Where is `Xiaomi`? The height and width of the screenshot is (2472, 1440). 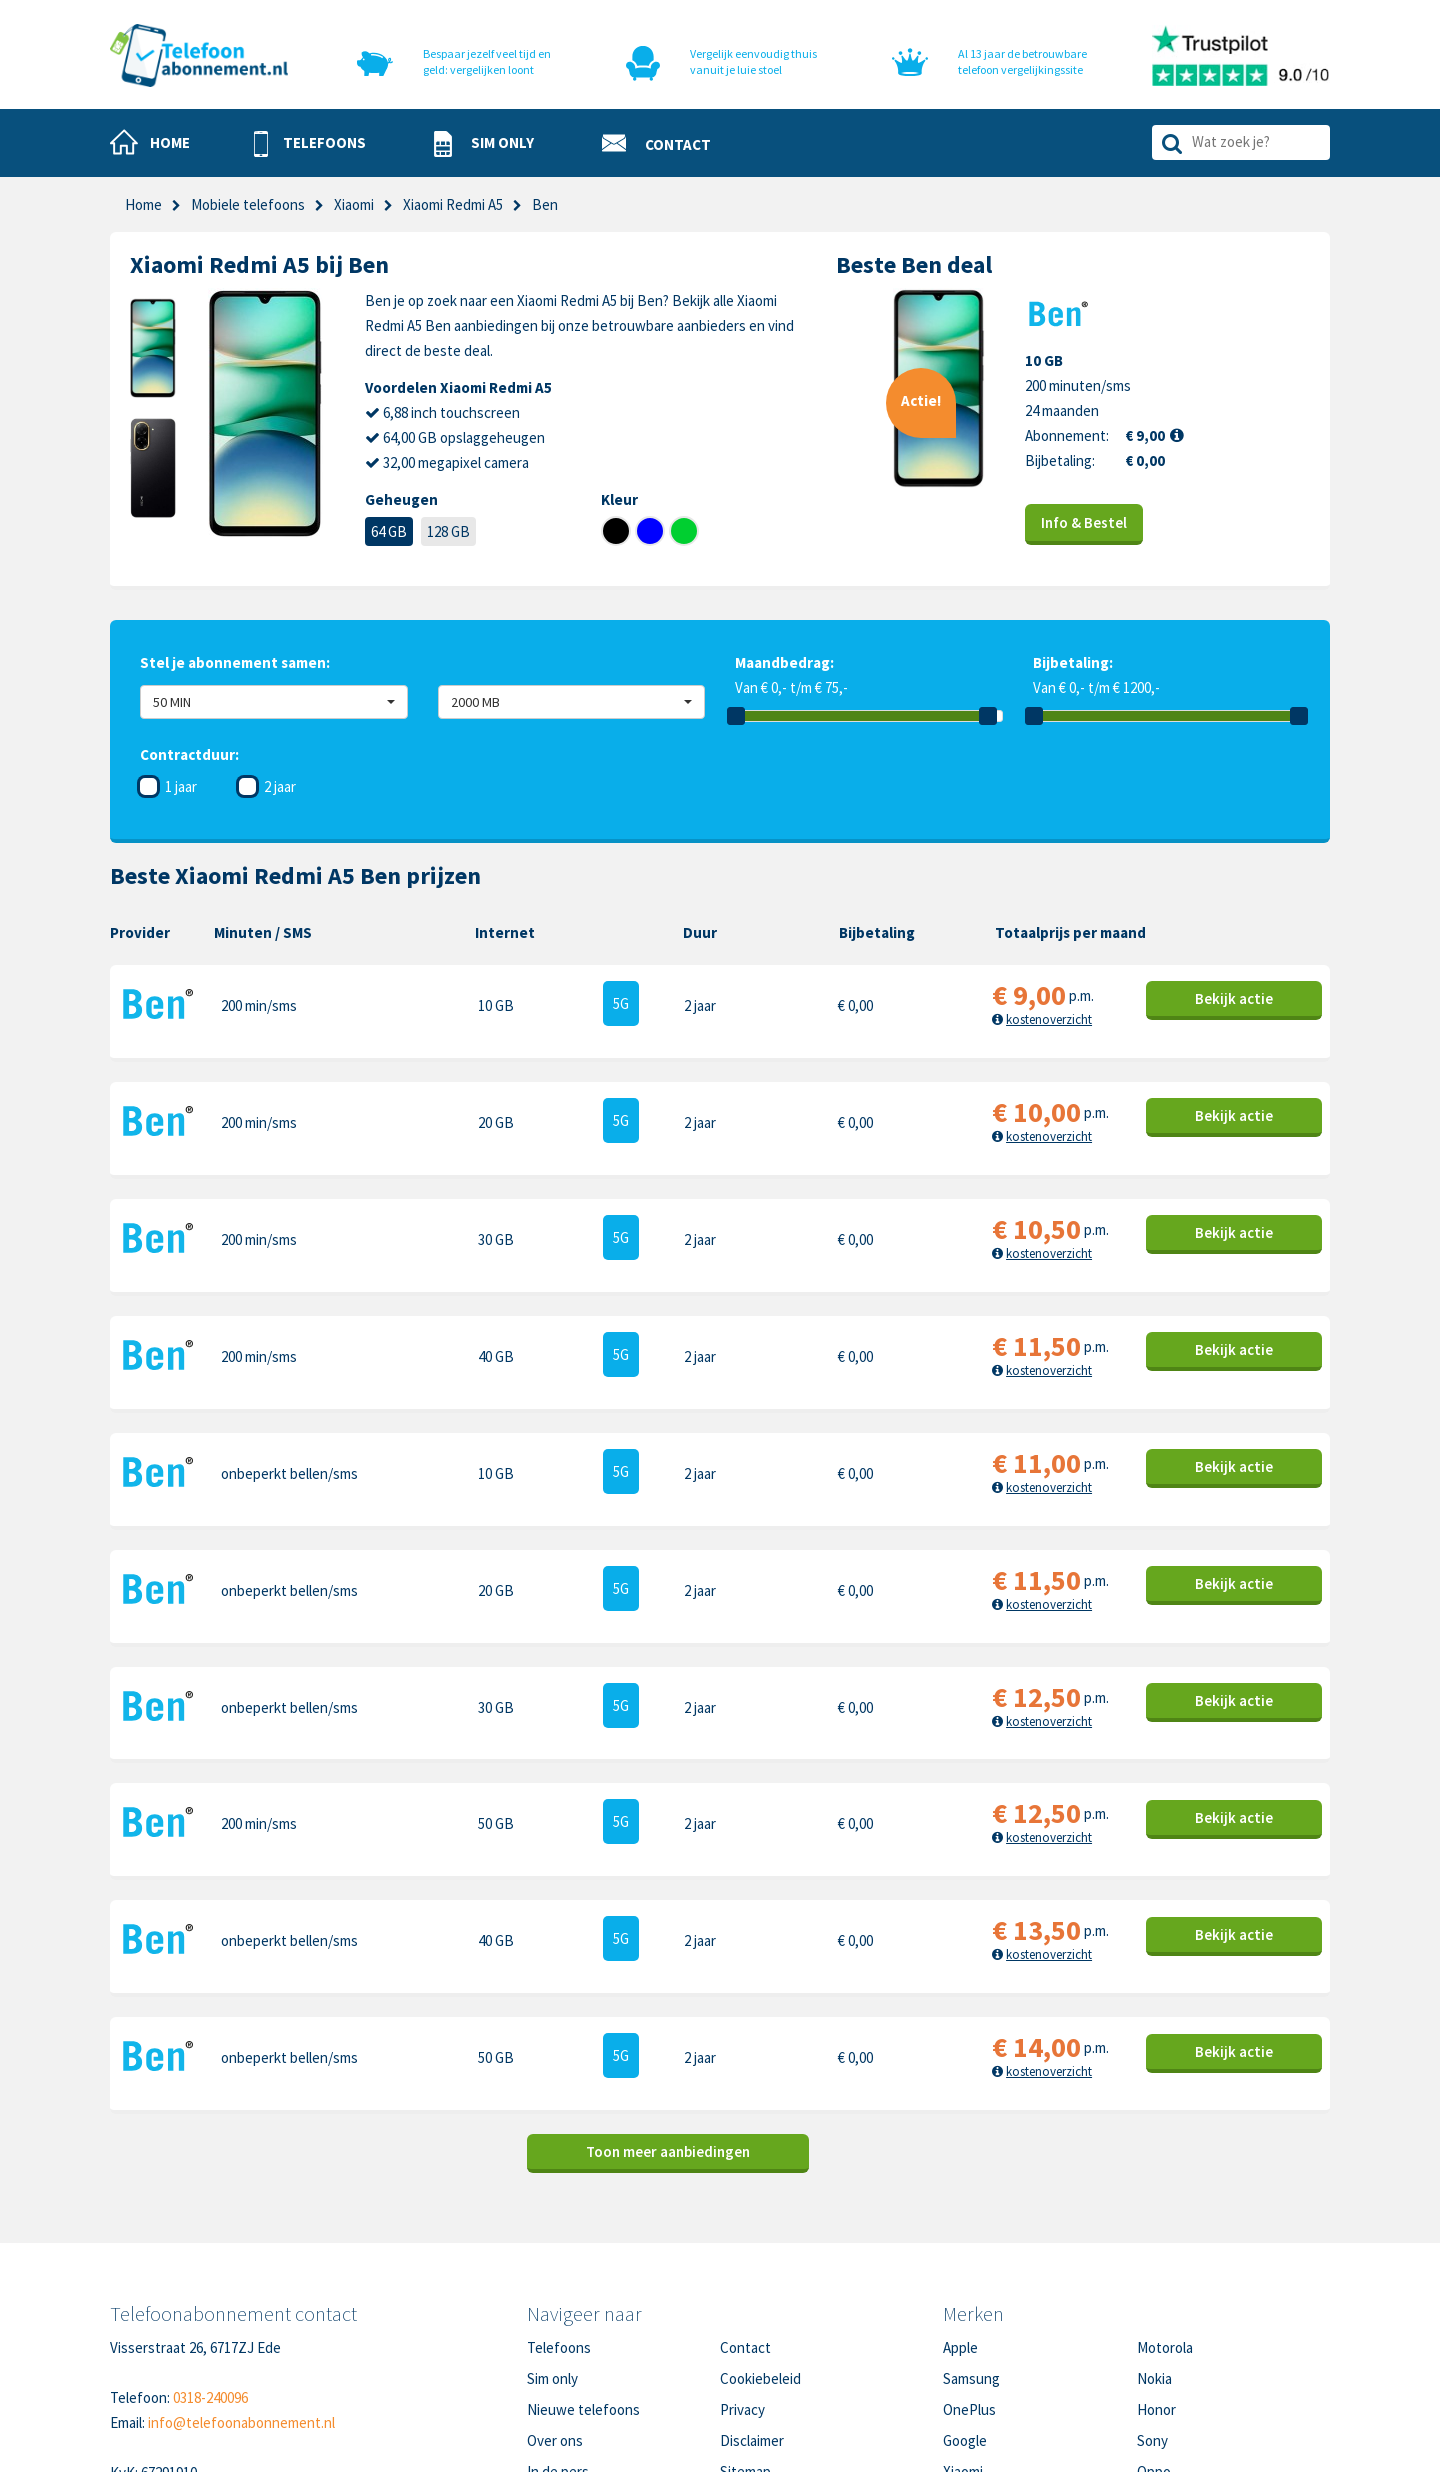 Xiaomi is located at coordinates (354, 204).